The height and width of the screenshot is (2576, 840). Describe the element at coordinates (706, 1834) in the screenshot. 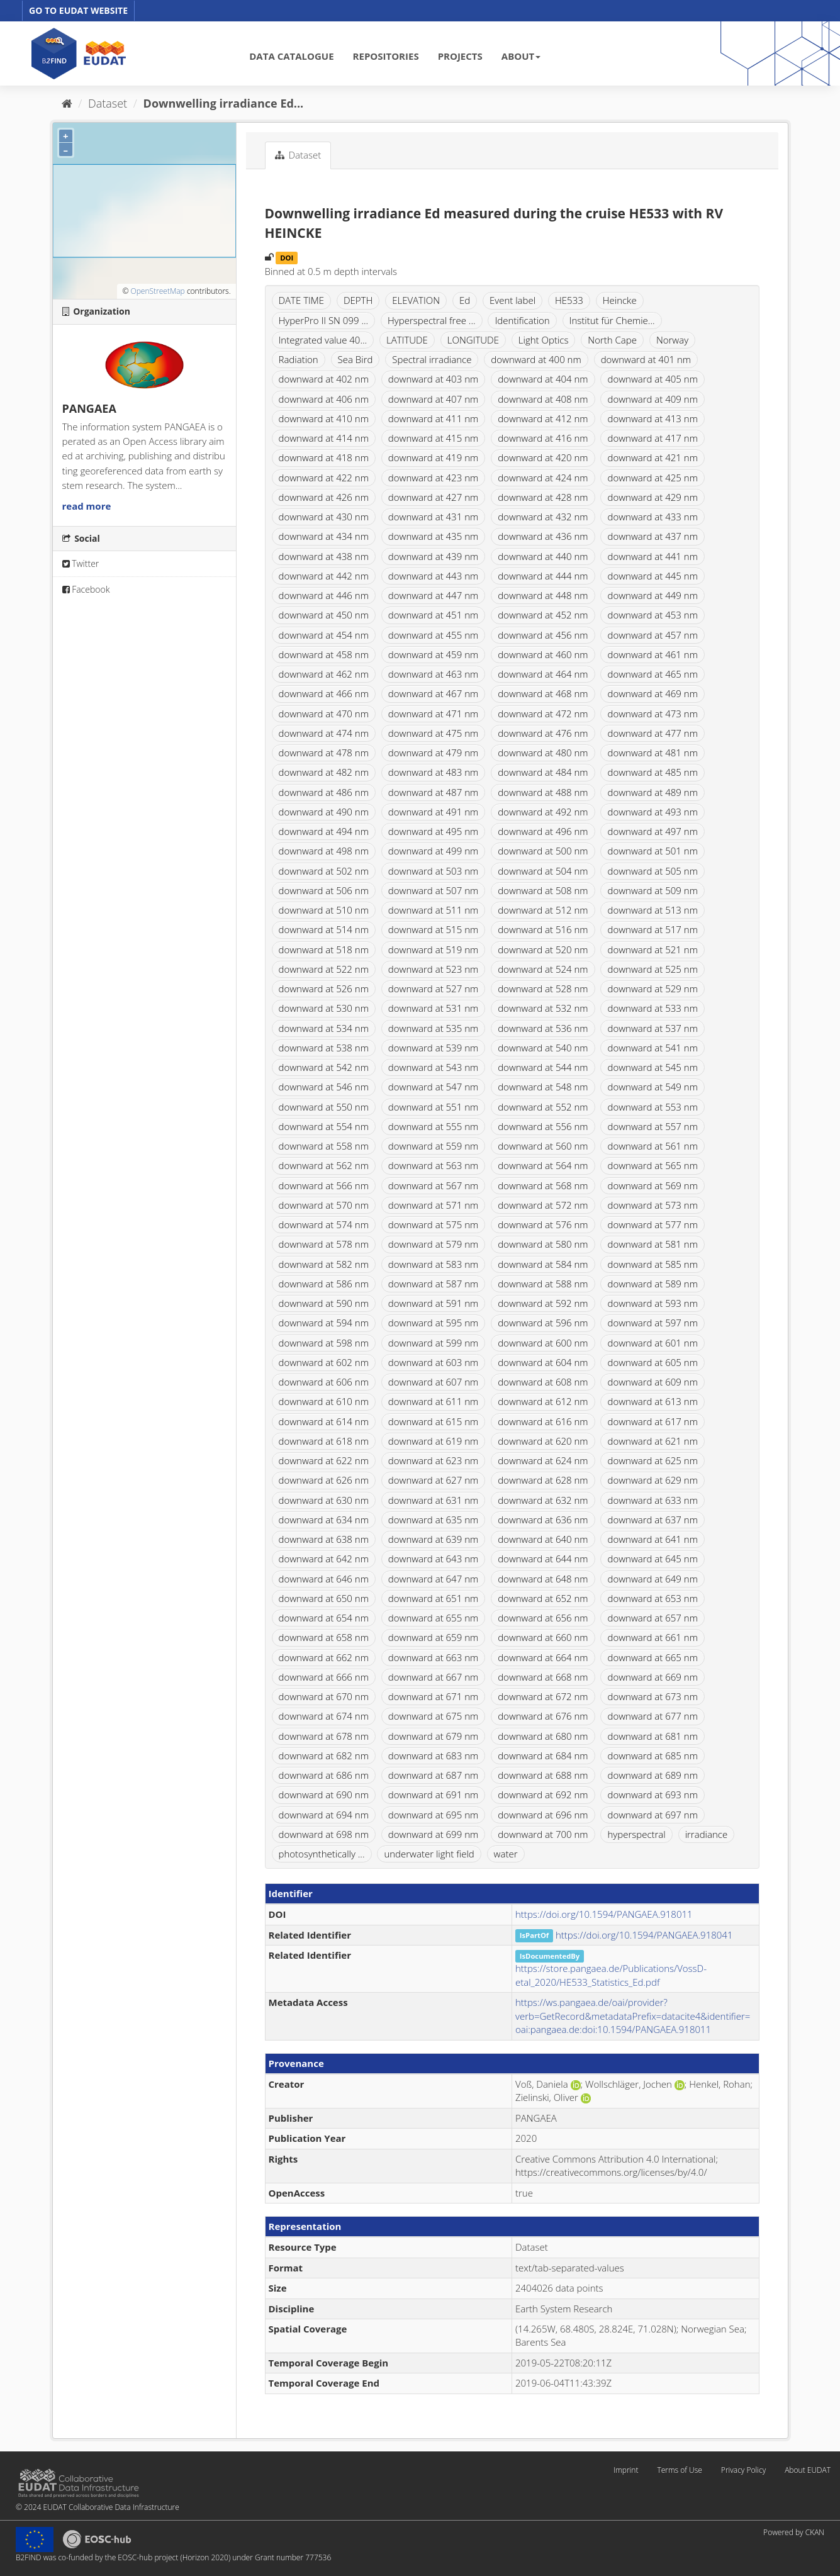

I see `irradiance` at that location.